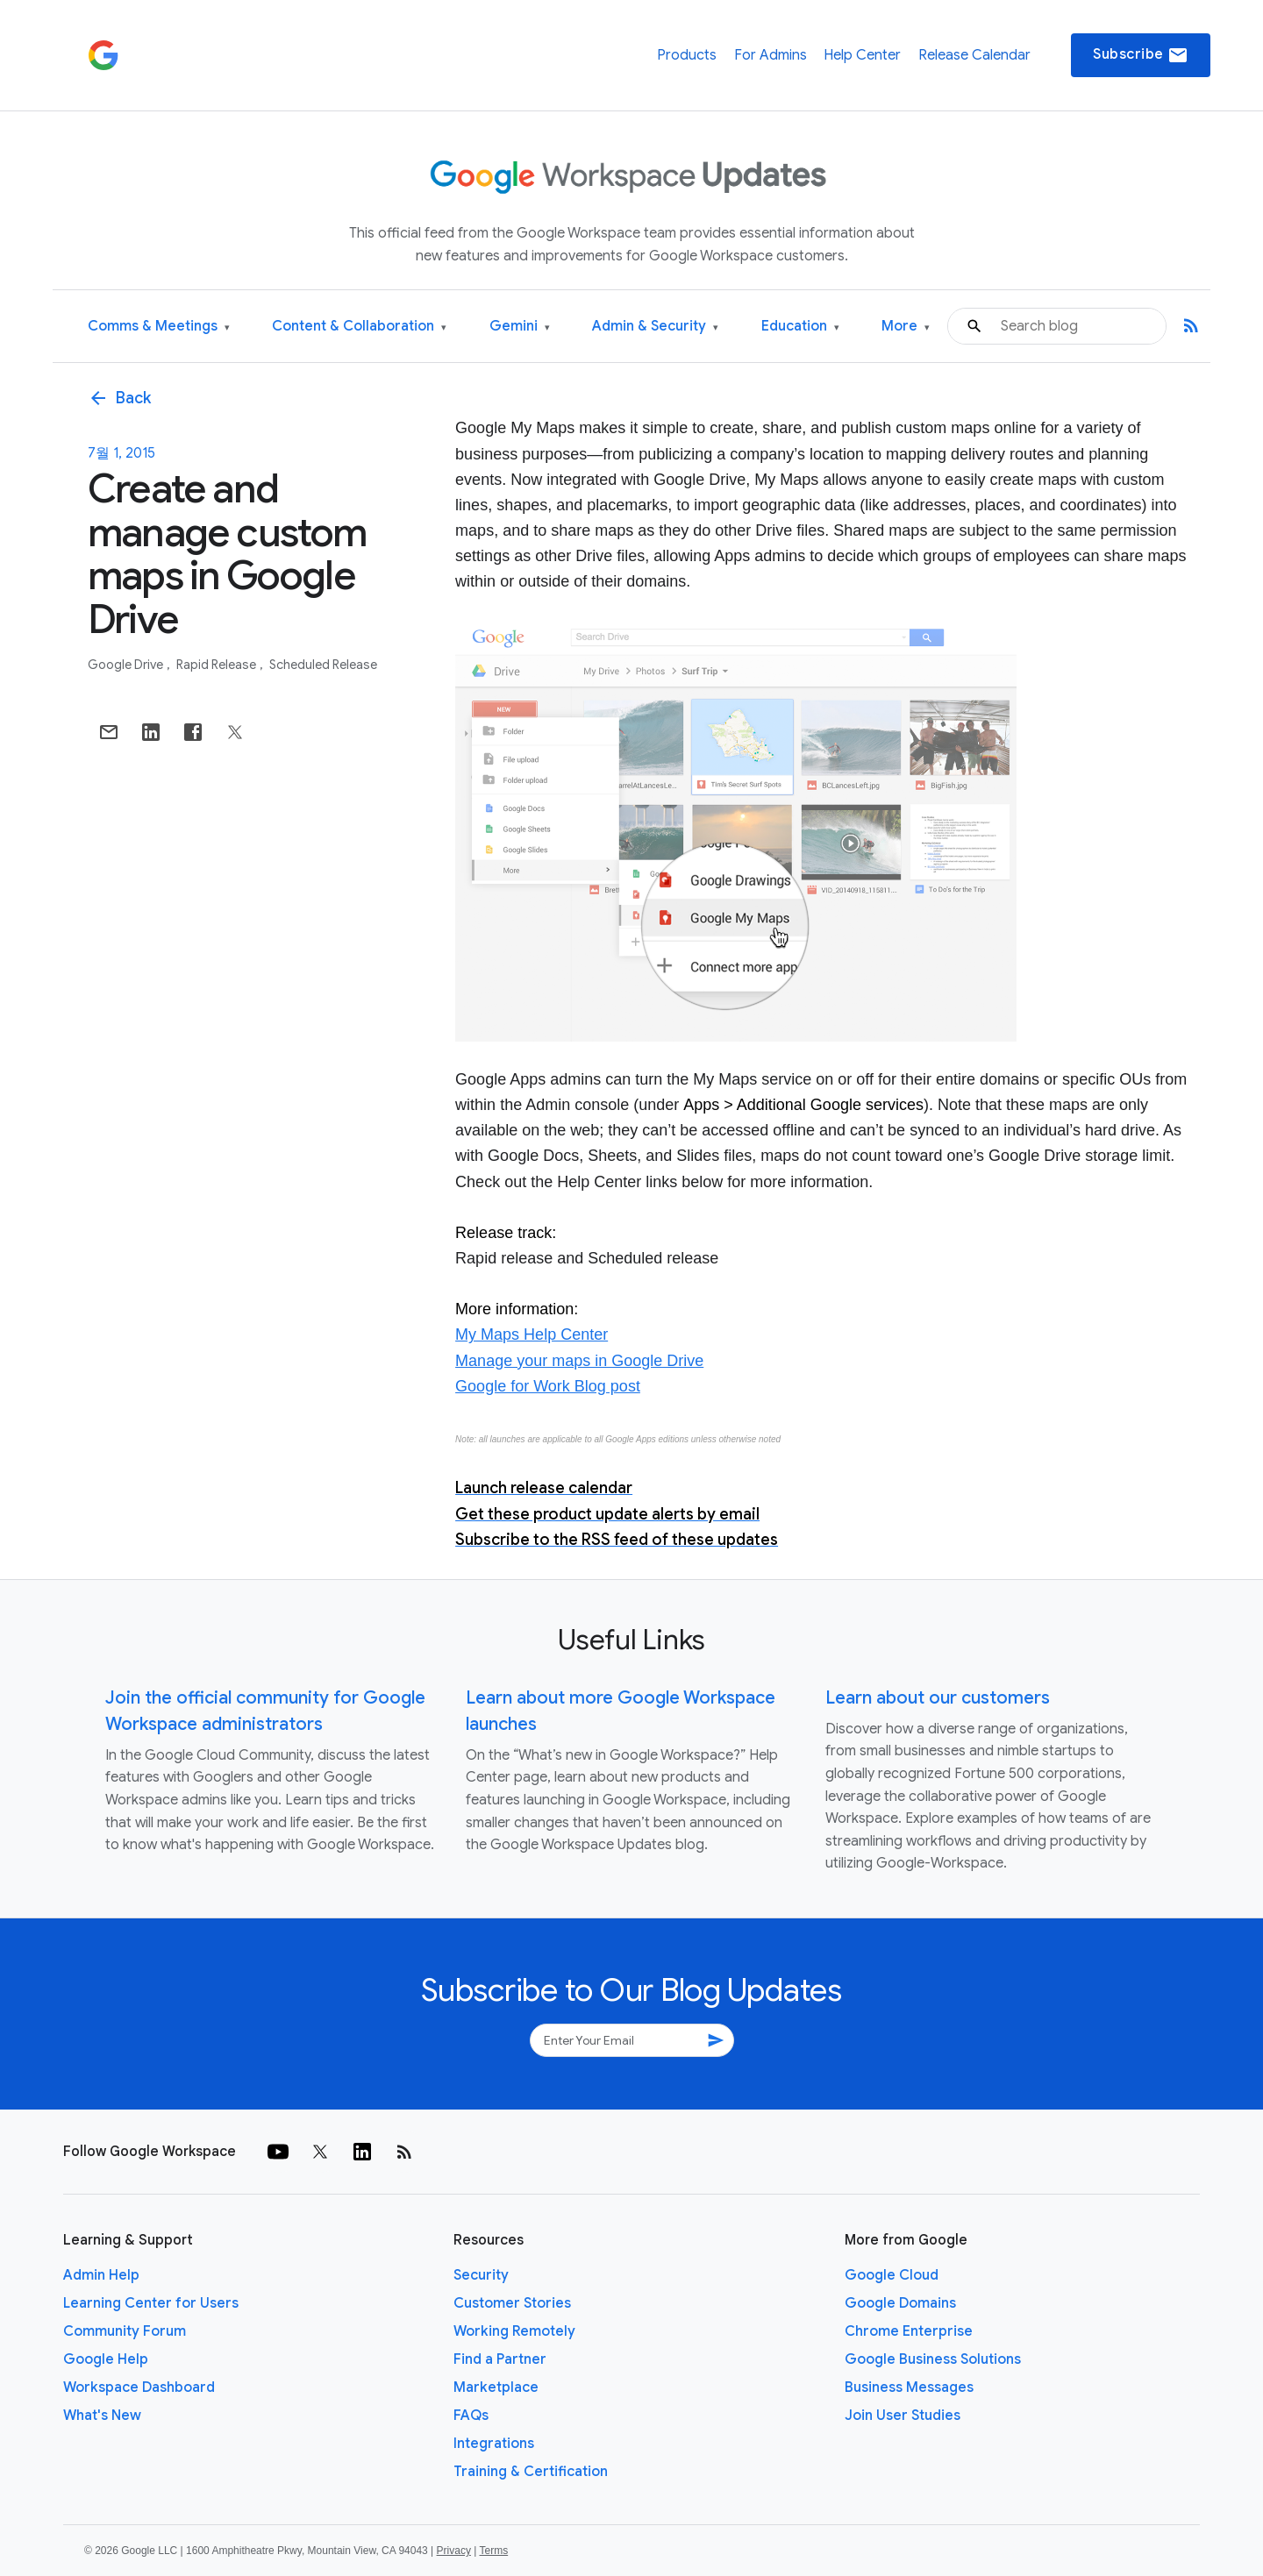 Image resolution: width=1263 pixels, height=2576 pixels. What do you see at coordinates (909, 2331) in the screenshot?
I see `Chrome Enterprise` at bounding box center [909, 2331].